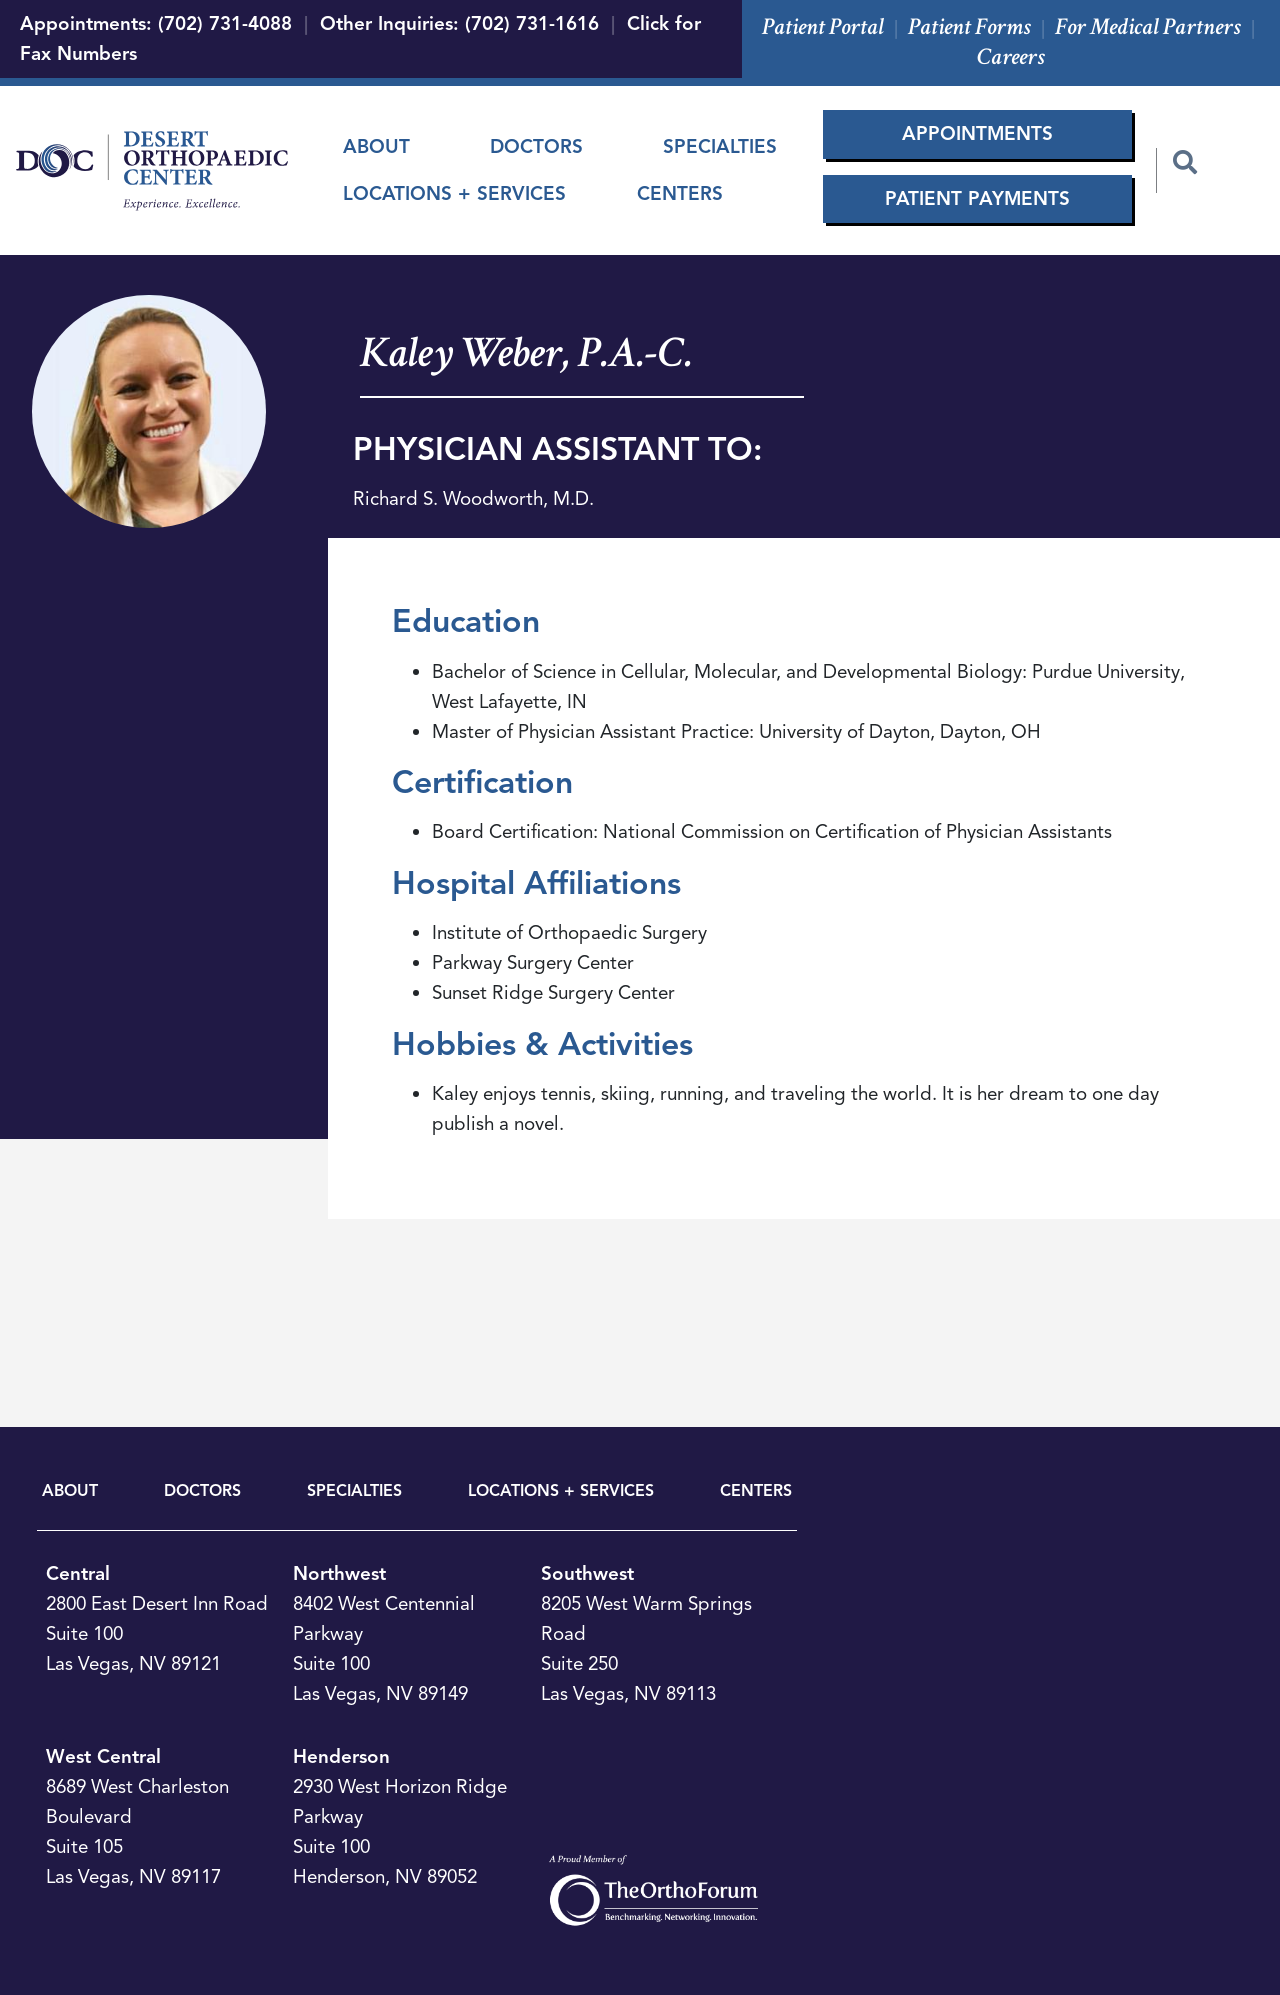 This screenshot has height=1995, width=1280. I want to click on LOCATIONS + SERVICES, so click(561, 1491).